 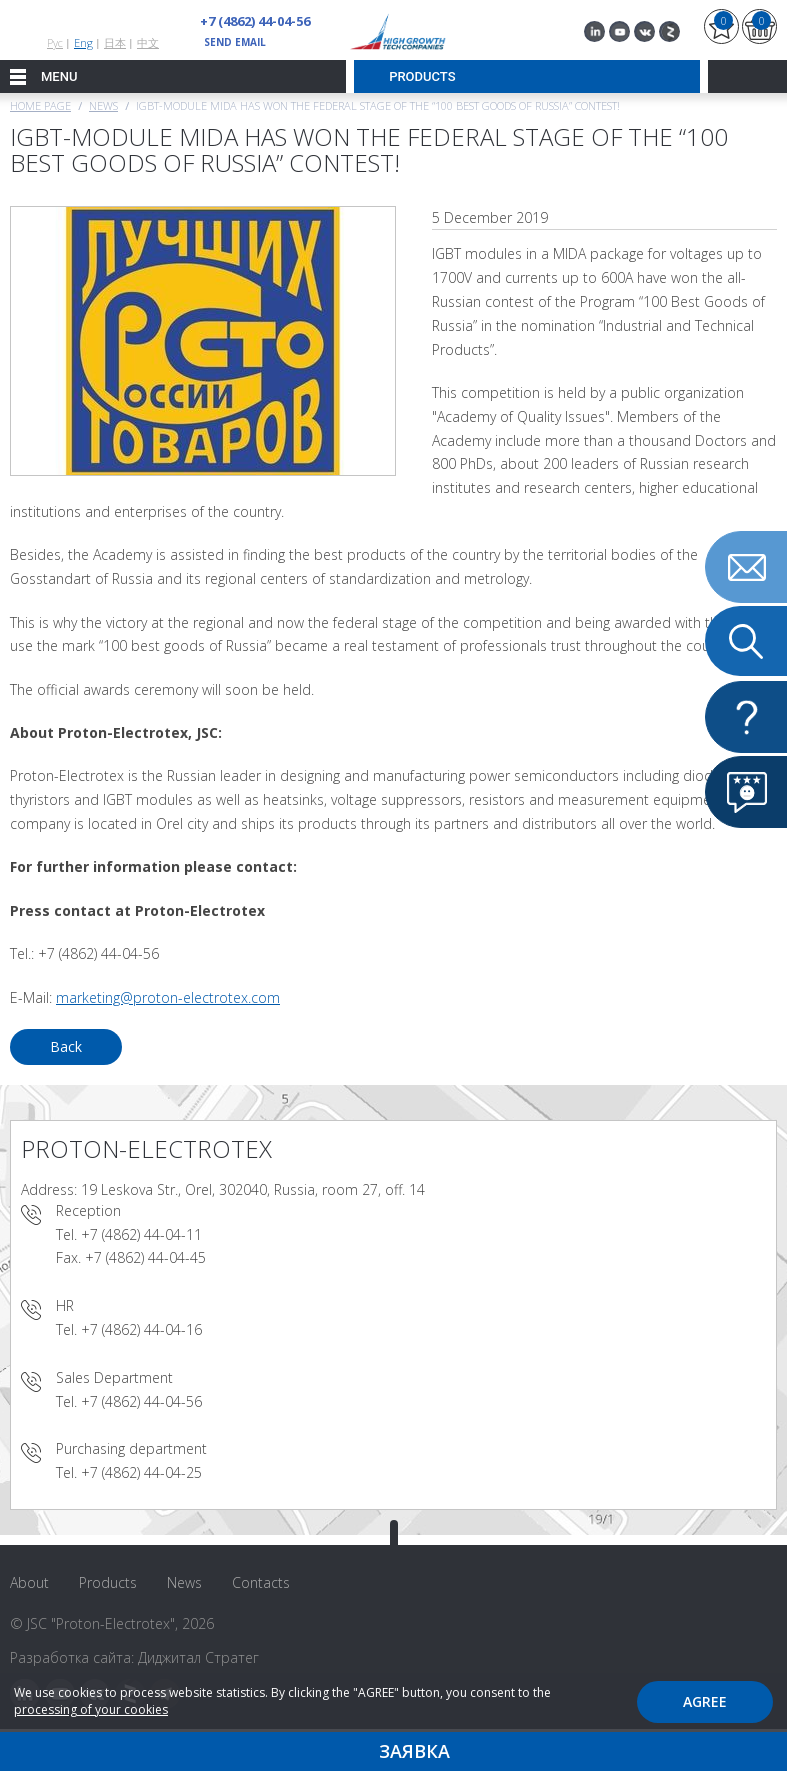 I want to click on +7 (4862) 44-04-45, so click(x=145, y=1257).